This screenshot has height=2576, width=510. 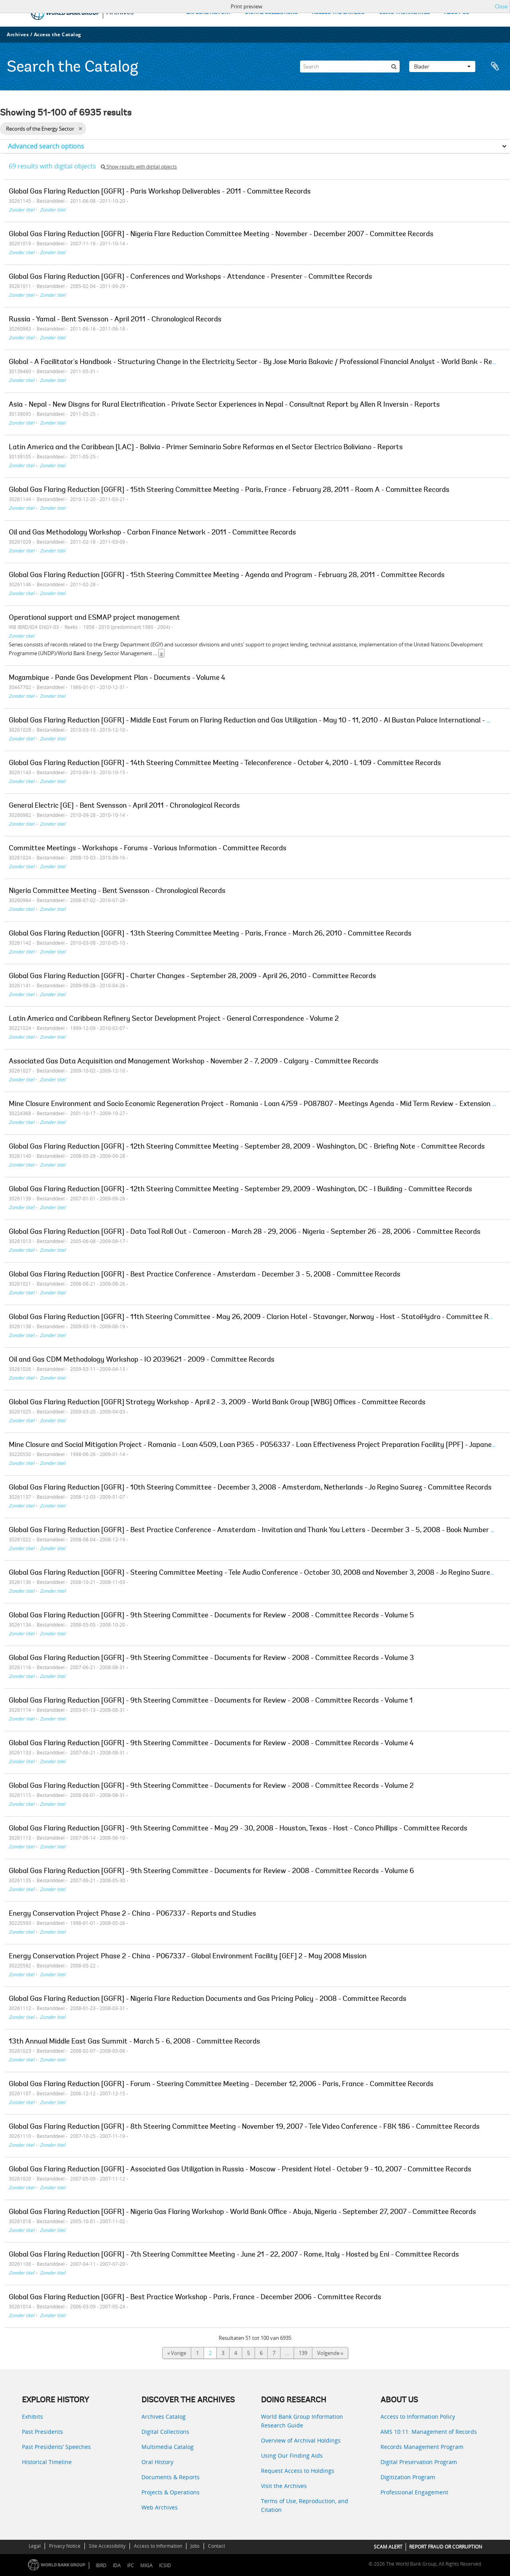 What do you see at coordinates (147, 848) in the screenshot?
I see `Committee Meetings - Workshops - Forums - Various Information - Committee Records` at bounding box center [147, 848].